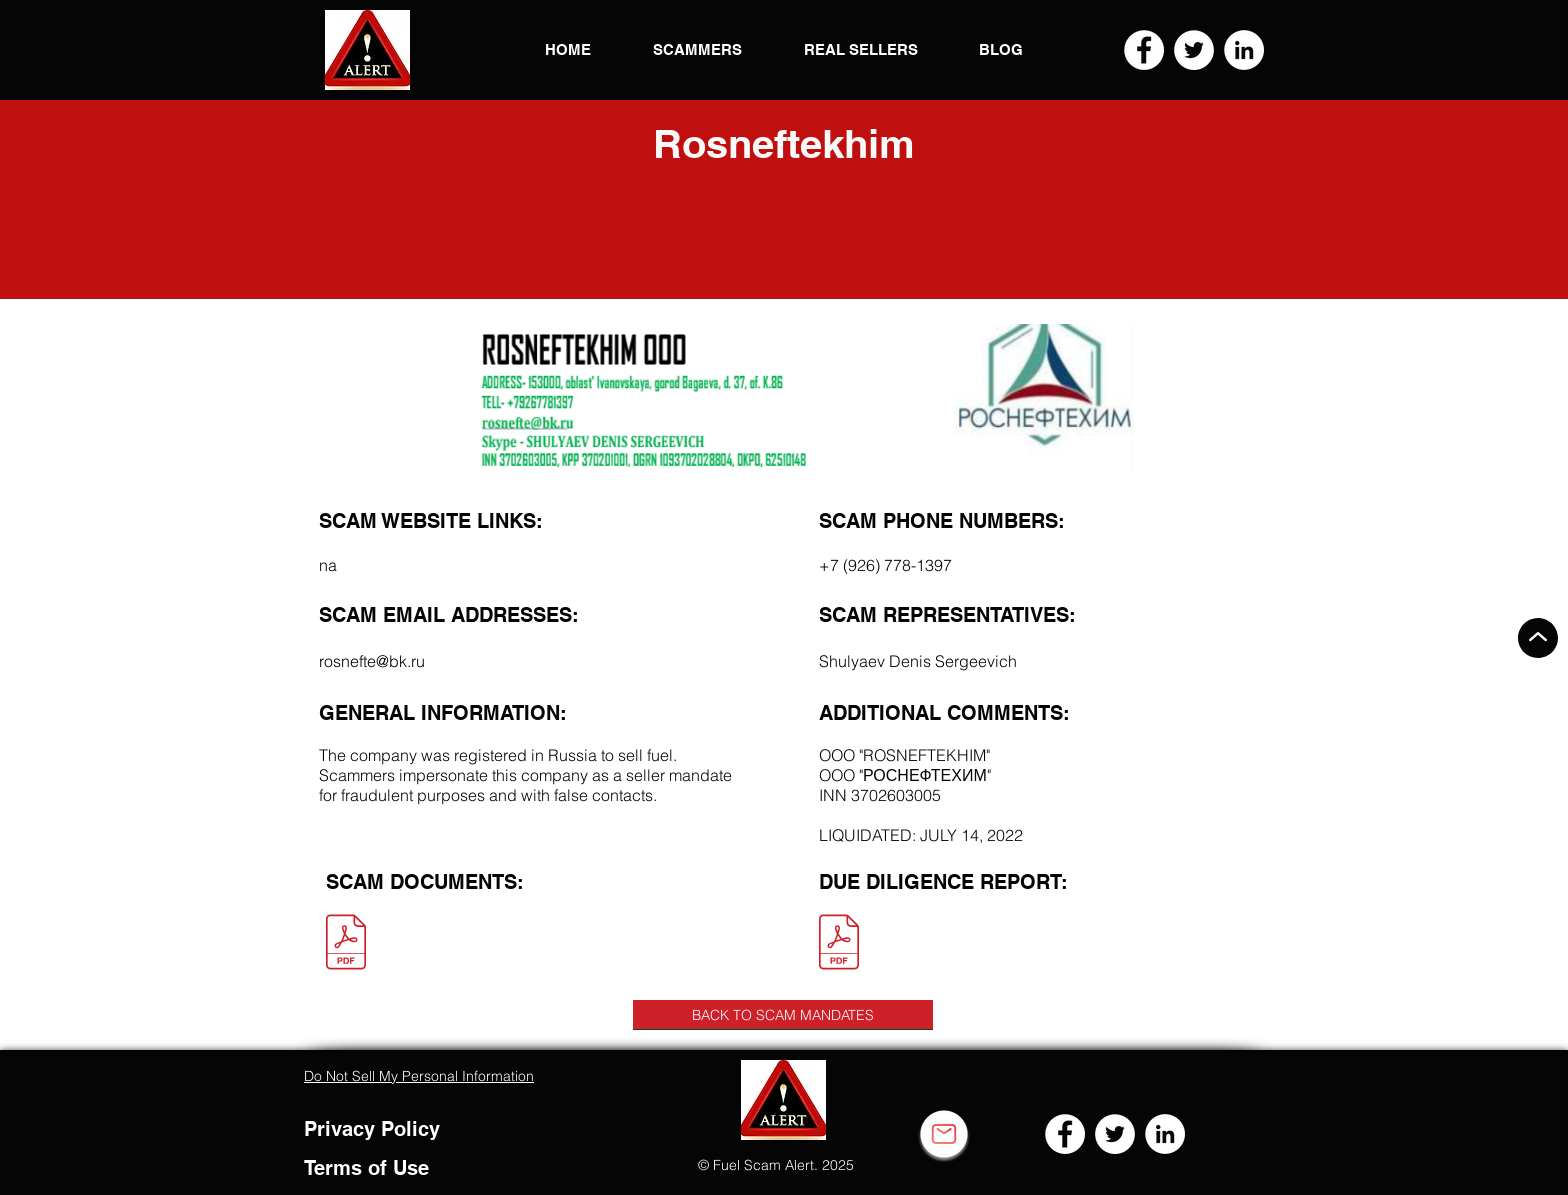  What do you see at coordinates (372, 1129) in the screenshot?
I see `Privacy Policy` at bounding box center [372, 1129].